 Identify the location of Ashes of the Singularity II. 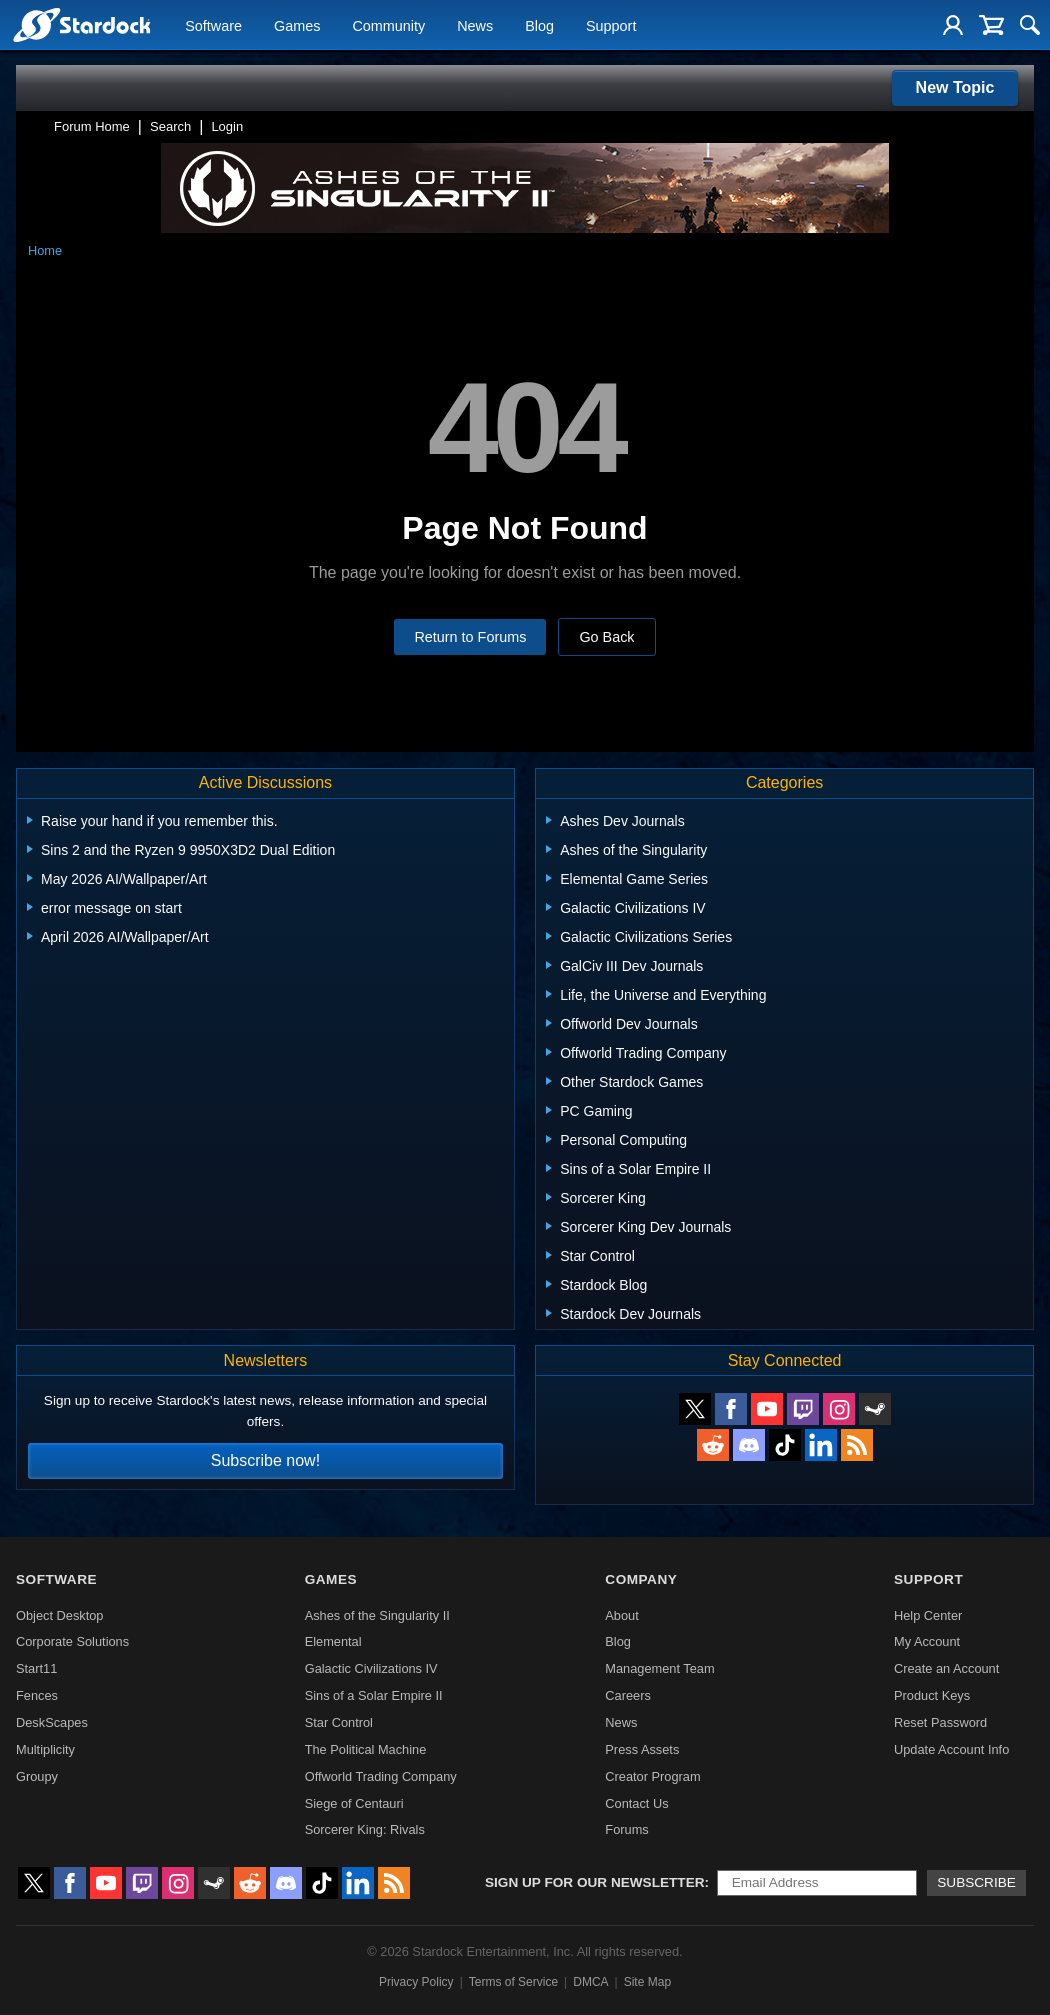
(377, 1615).